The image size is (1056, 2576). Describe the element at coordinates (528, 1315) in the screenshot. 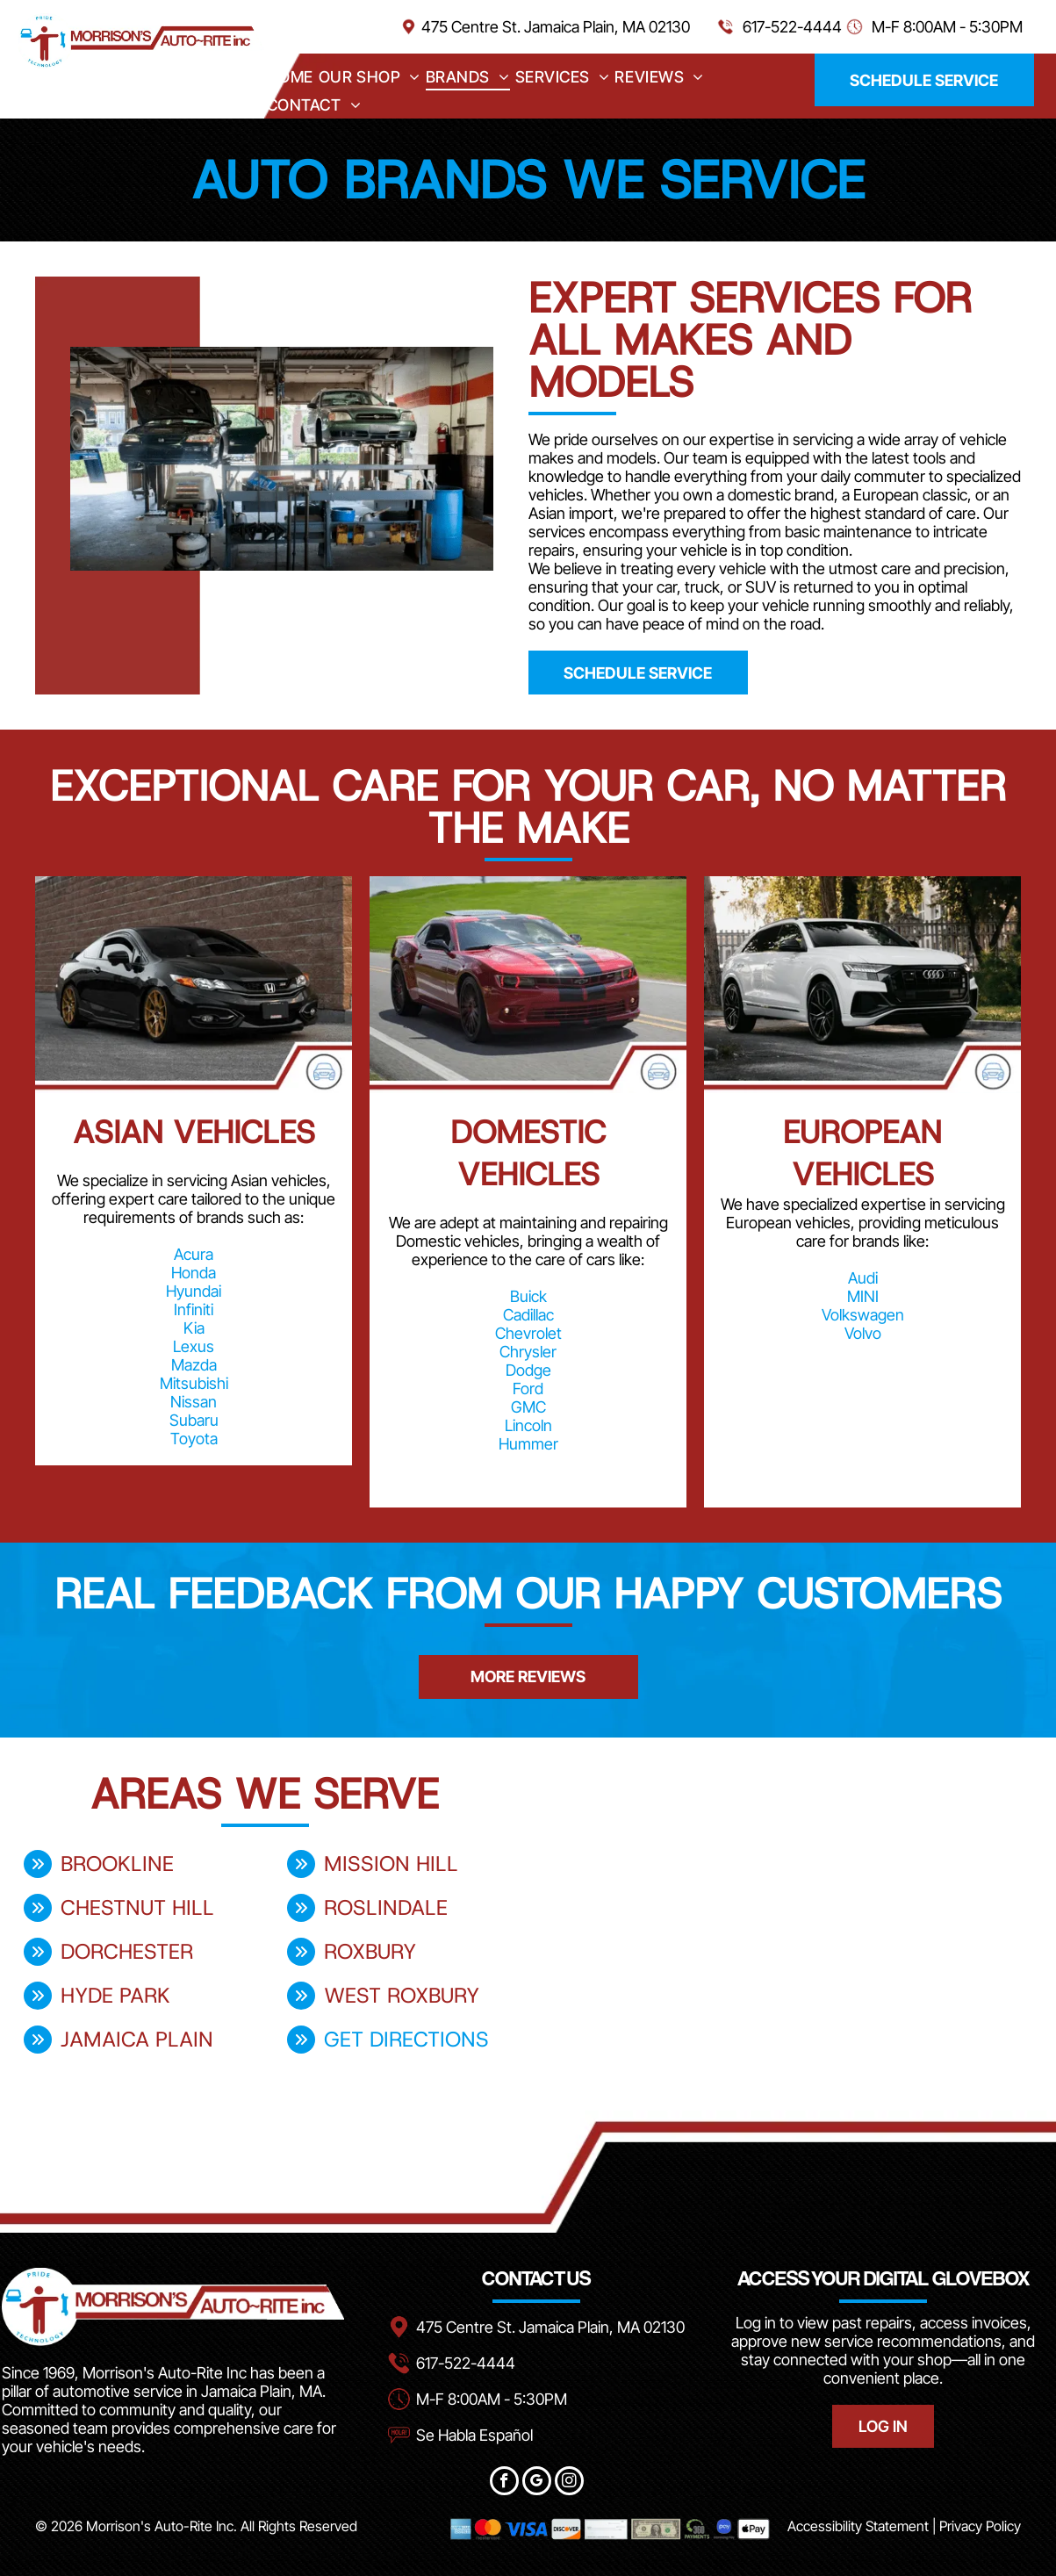

I see `Cadillac` at that location.